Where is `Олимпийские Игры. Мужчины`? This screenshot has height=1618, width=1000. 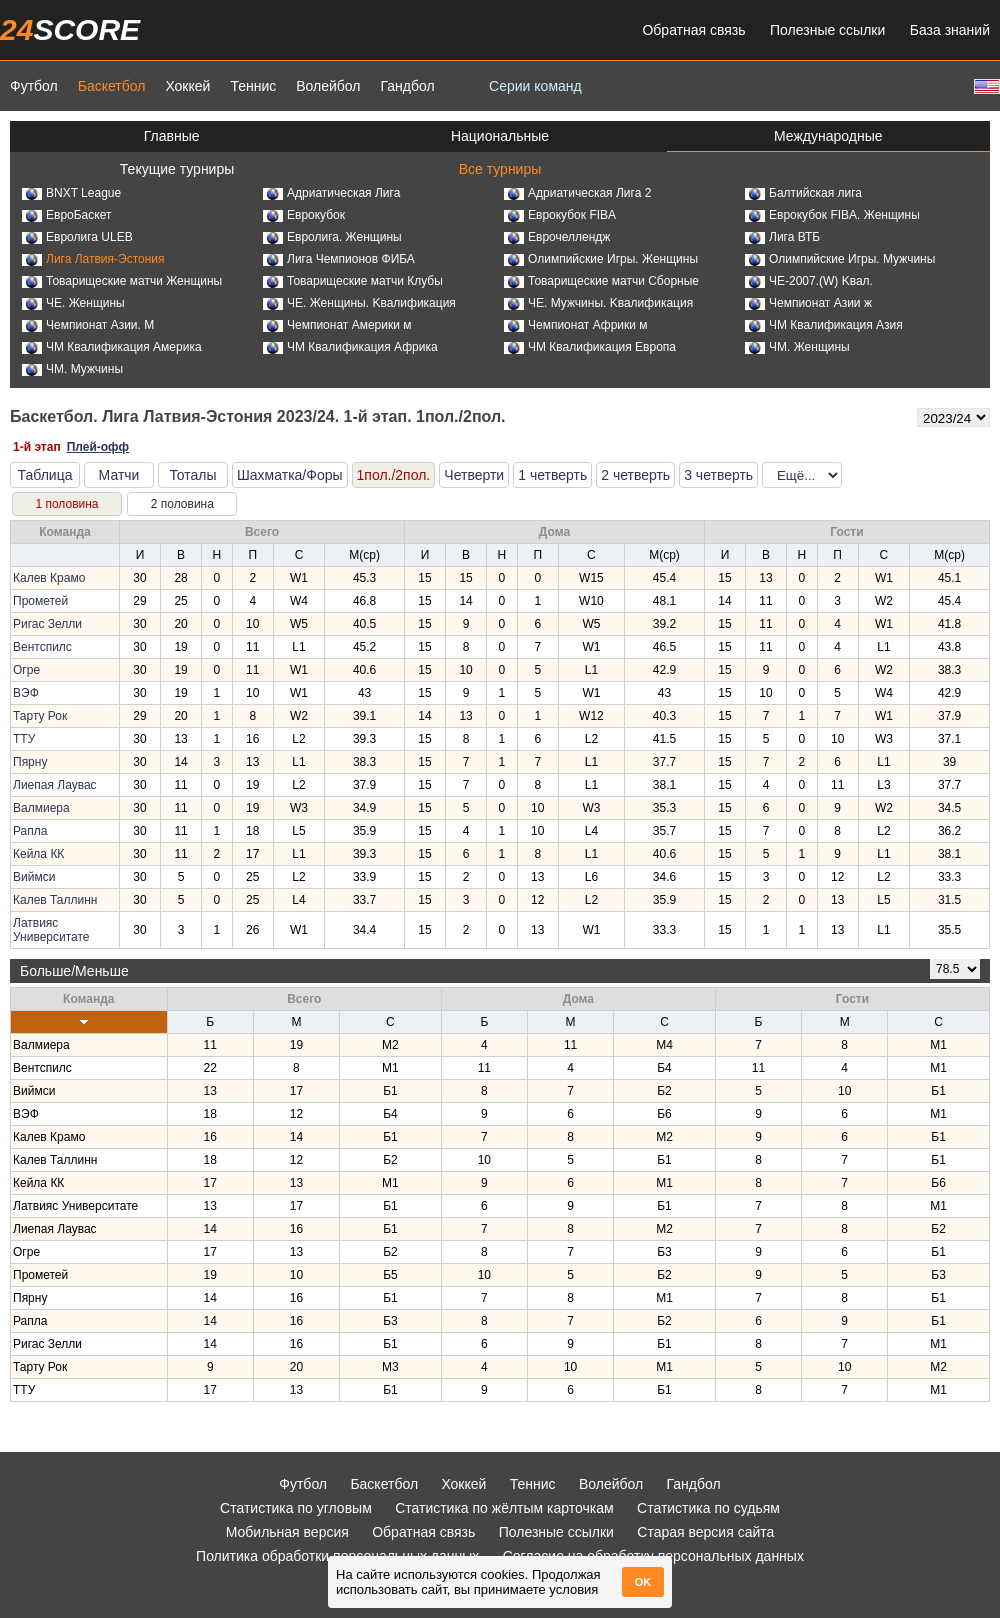
Олимпийские Игры. Мужчины is located at coordinates (840, 259).